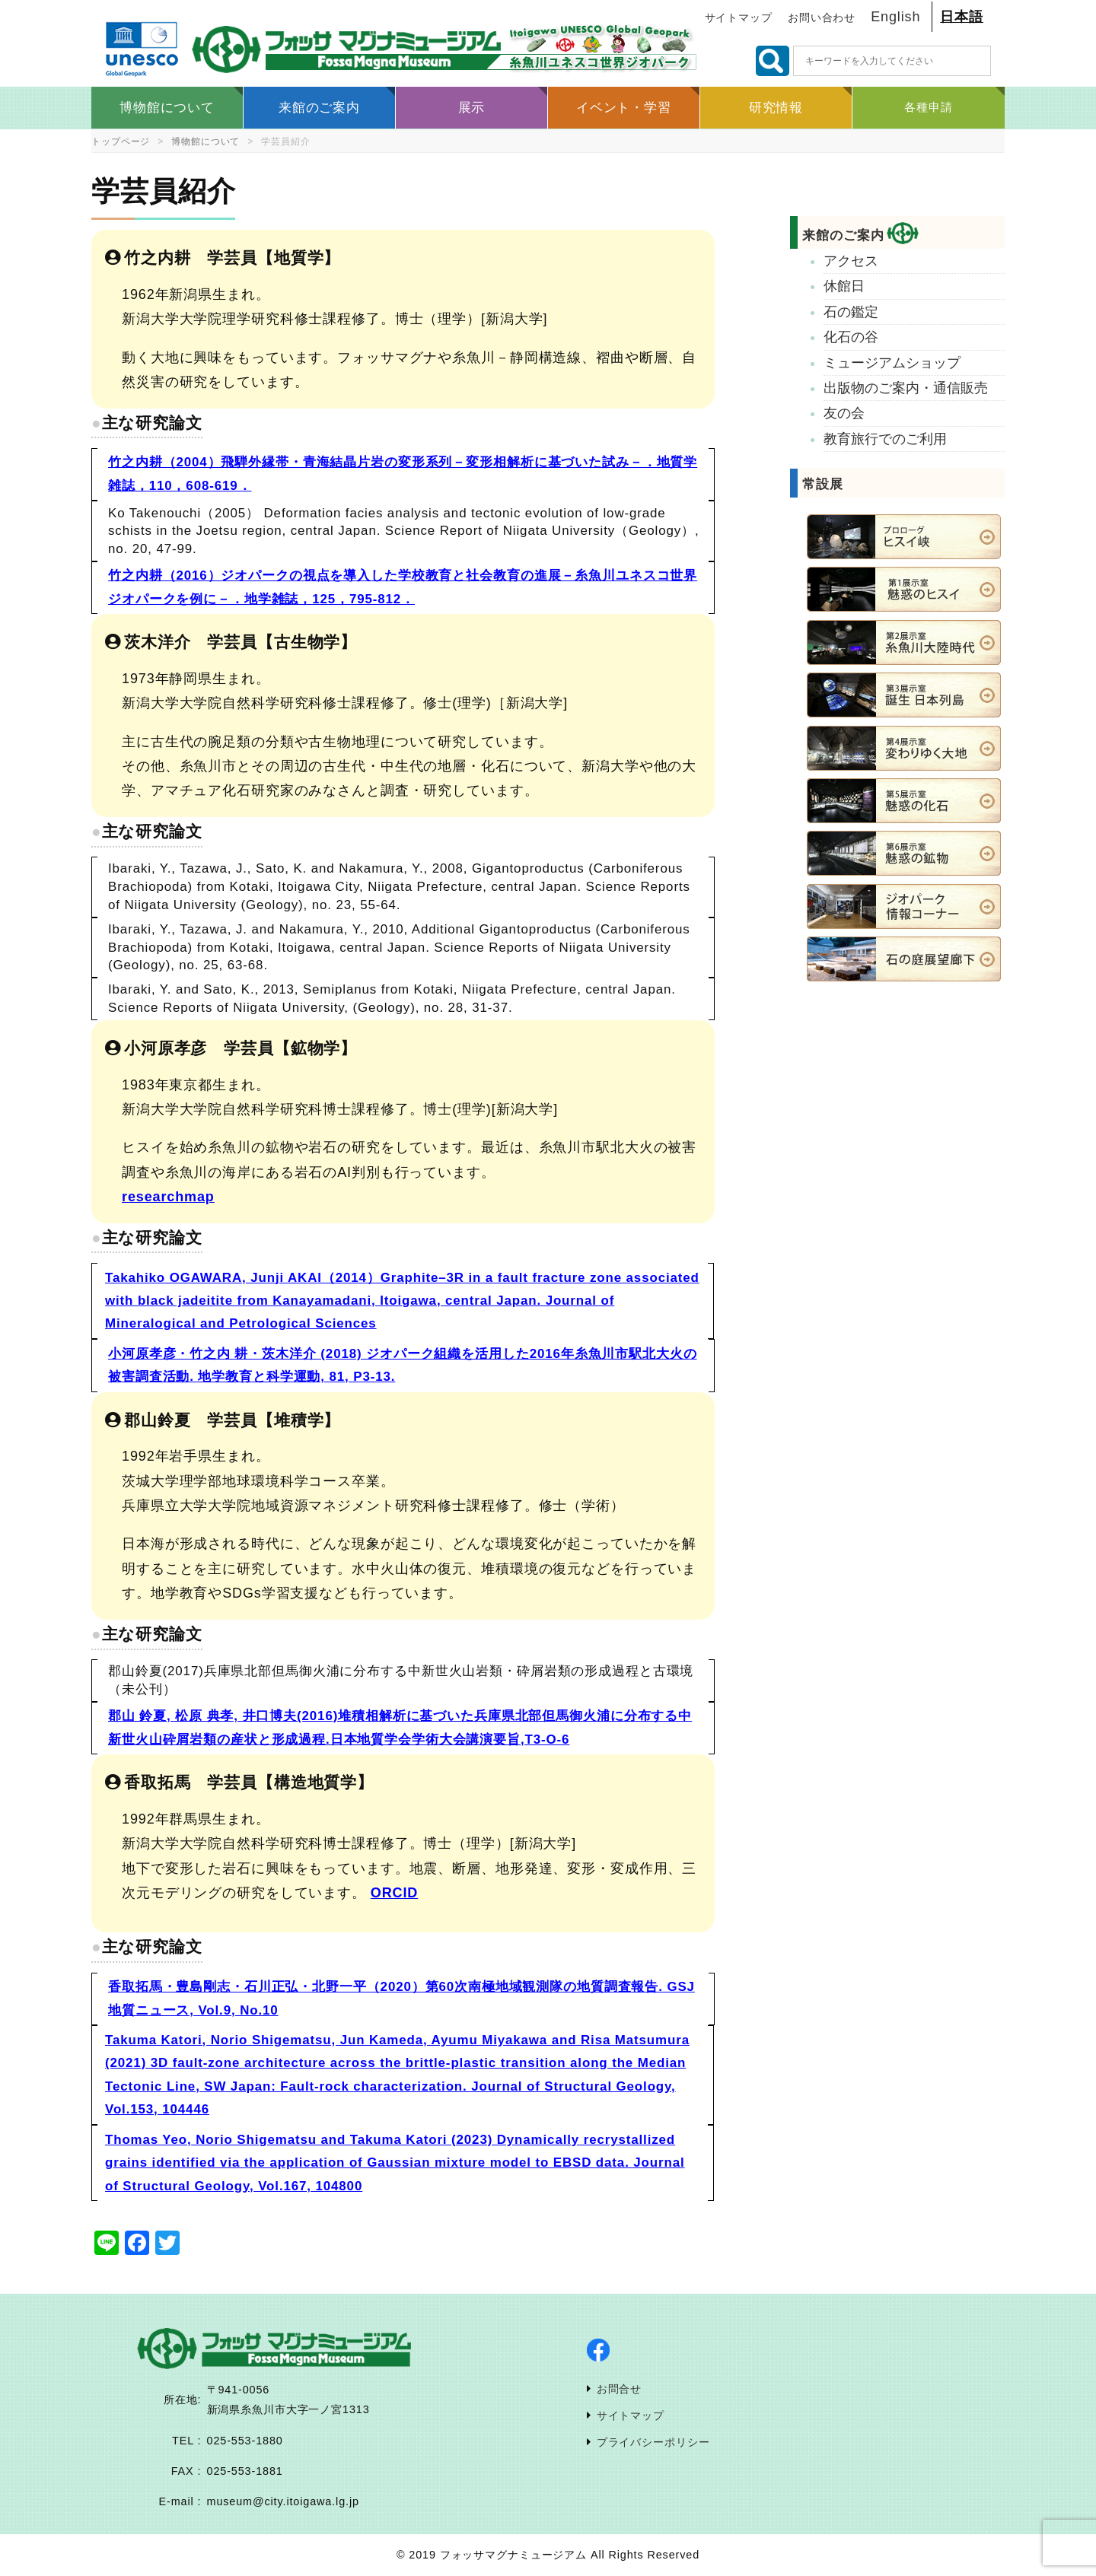 The width and height of the screenshot is (1096, 2576). What do you see at coordinates (739, 18) in the screenshot?
I see `サイトマップ` at bounding box center [739, 18].